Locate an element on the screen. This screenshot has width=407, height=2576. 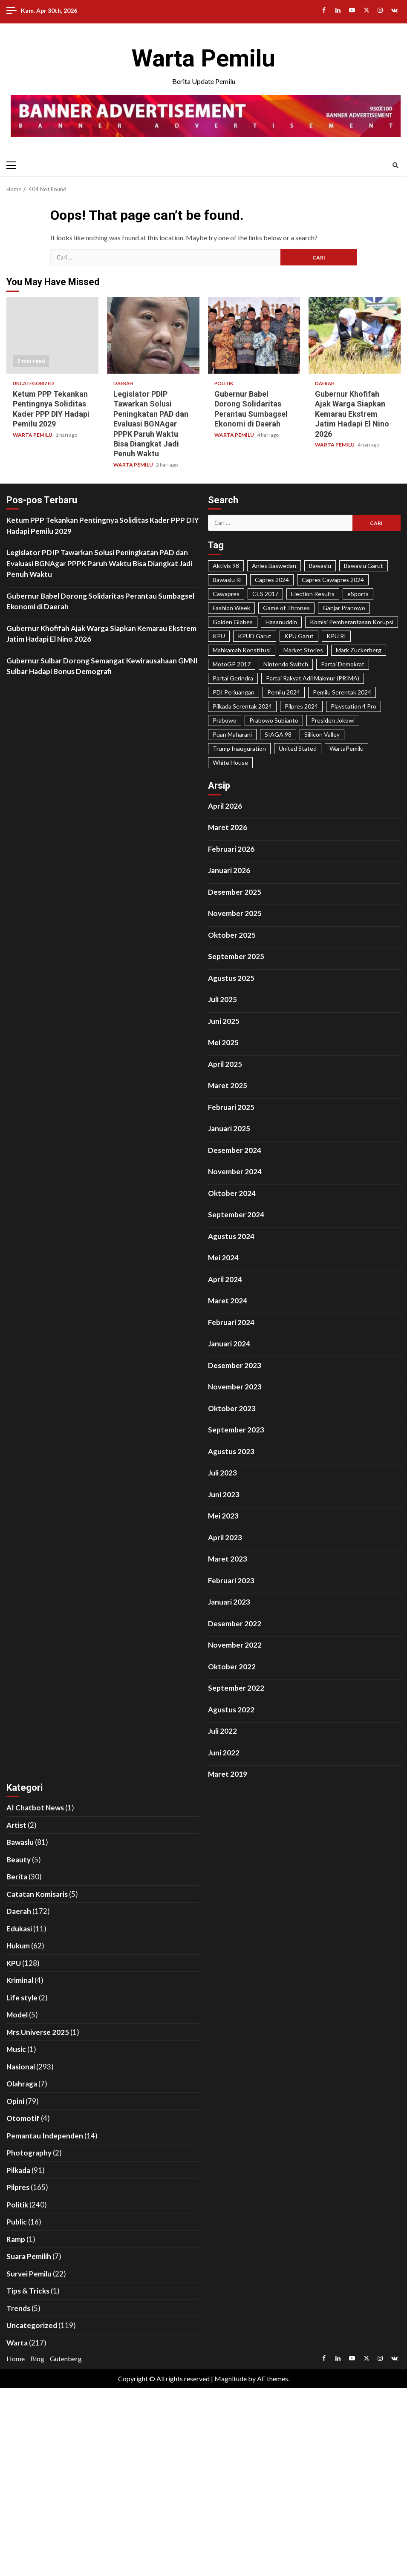
Magnitude is located at coordinates (230, 2378).